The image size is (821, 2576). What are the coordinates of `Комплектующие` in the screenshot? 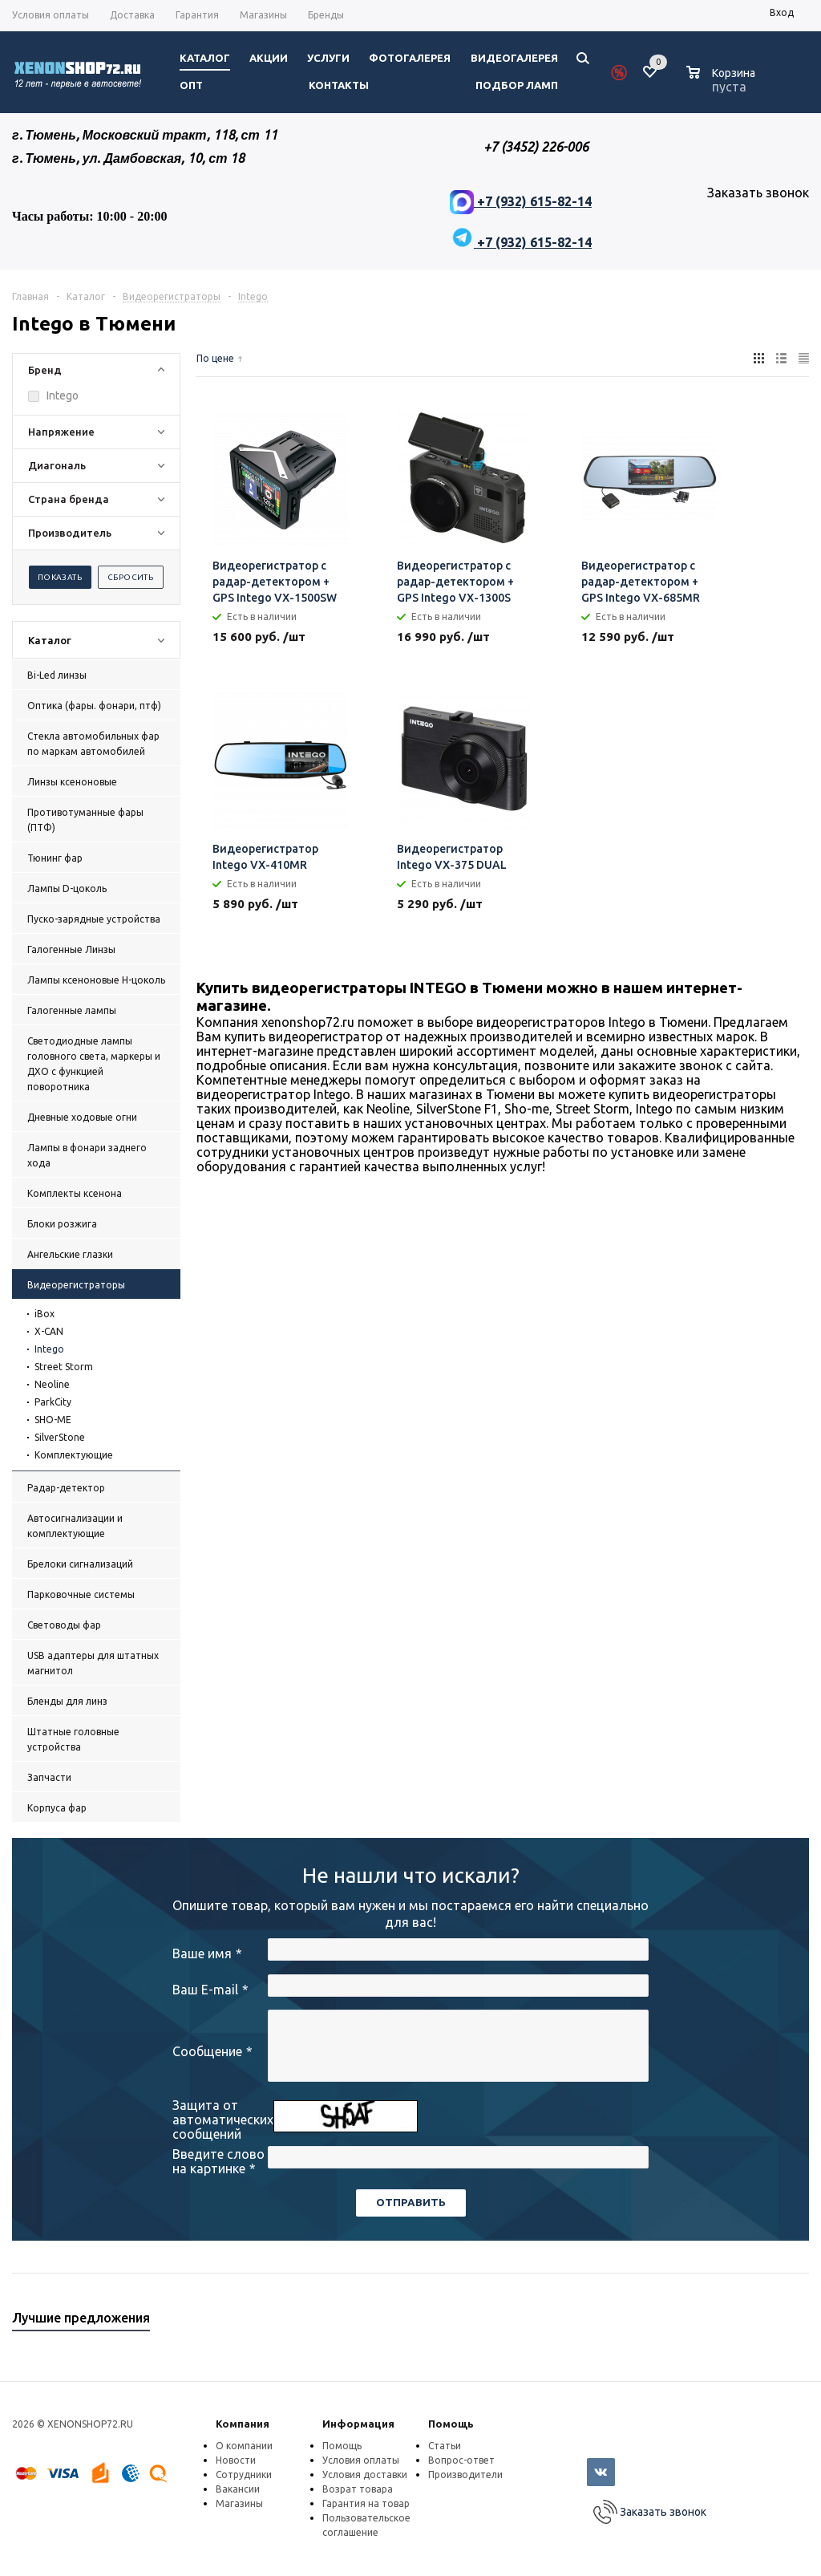 It's located at (73, 1455).